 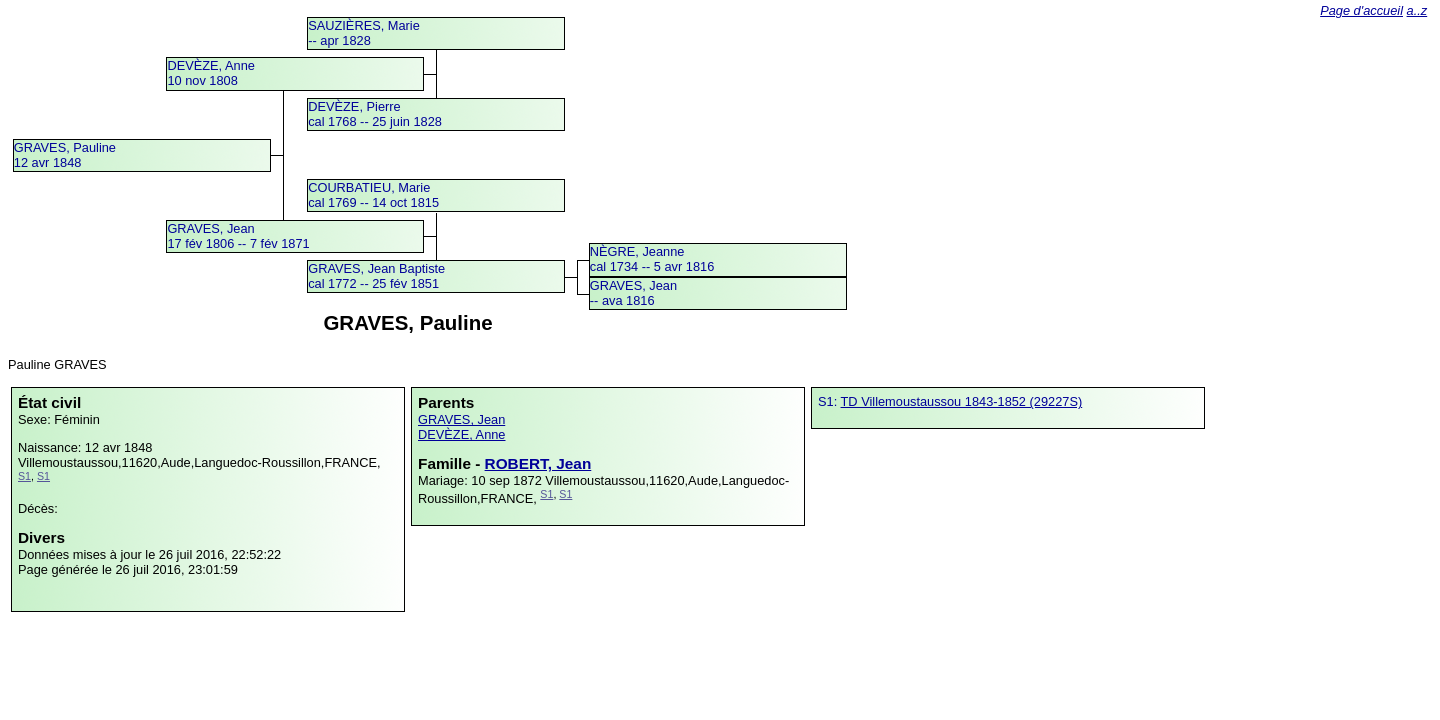 I want to click on ROBERT, Jean, so click(x=538, y=463).